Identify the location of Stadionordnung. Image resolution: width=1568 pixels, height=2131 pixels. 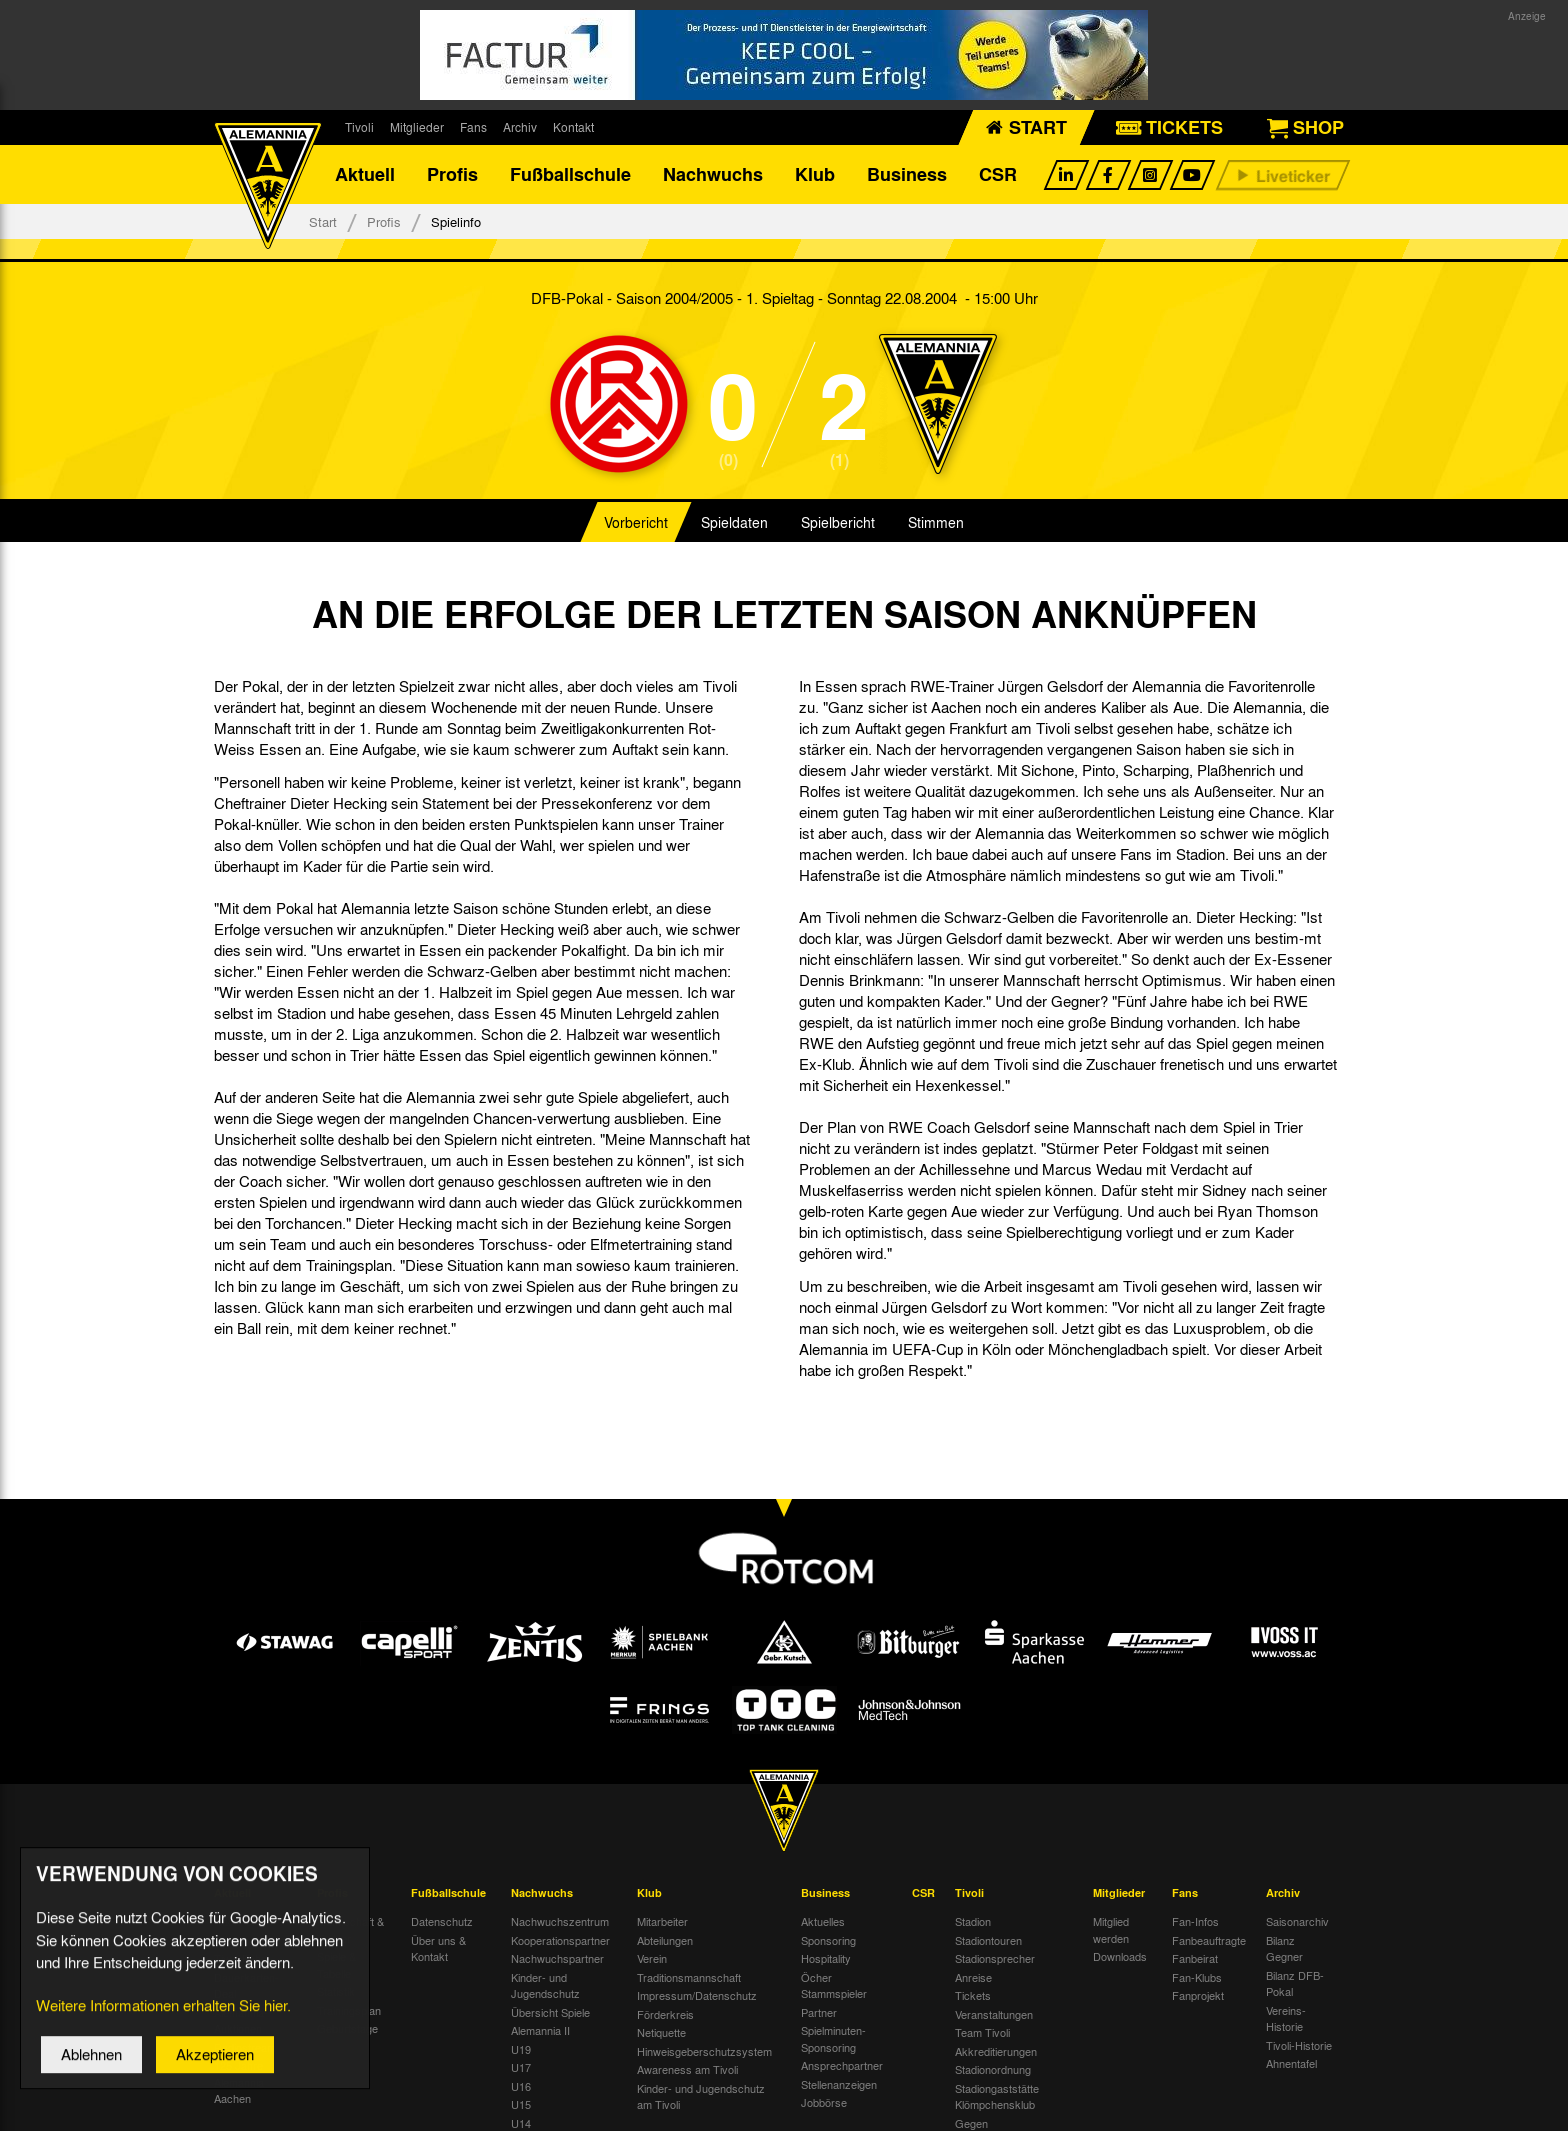
(993, 2070).